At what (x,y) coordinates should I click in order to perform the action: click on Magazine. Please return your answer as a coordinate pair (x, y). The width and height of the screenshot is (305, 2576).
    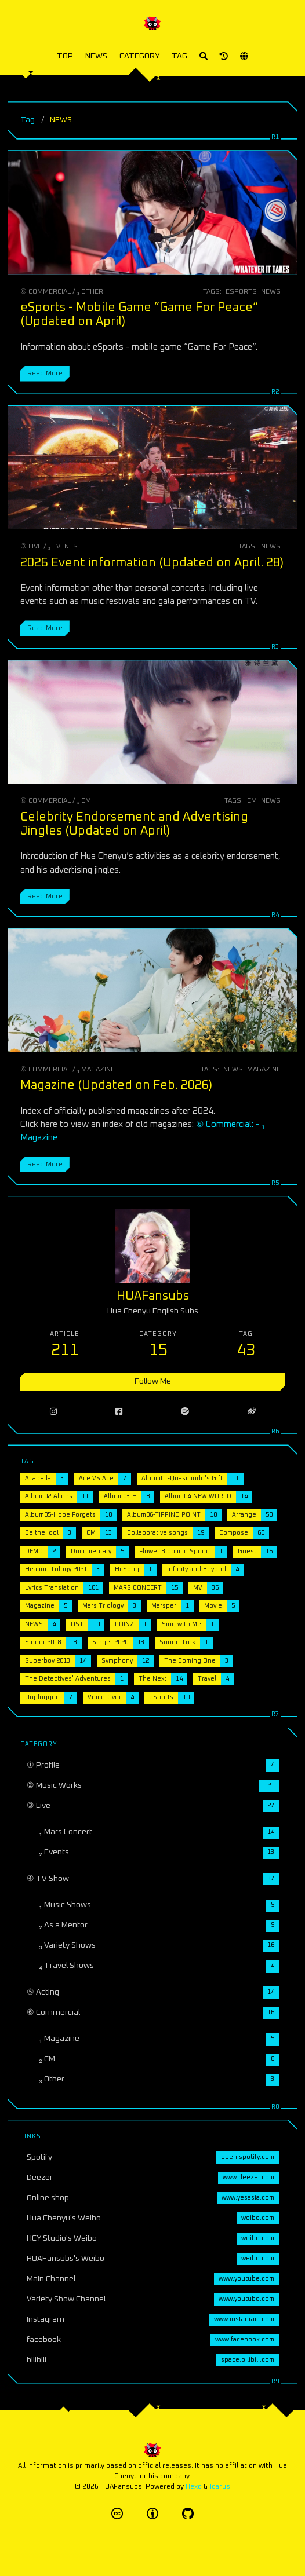
    Looking at the image, I should click on (264, 1069).